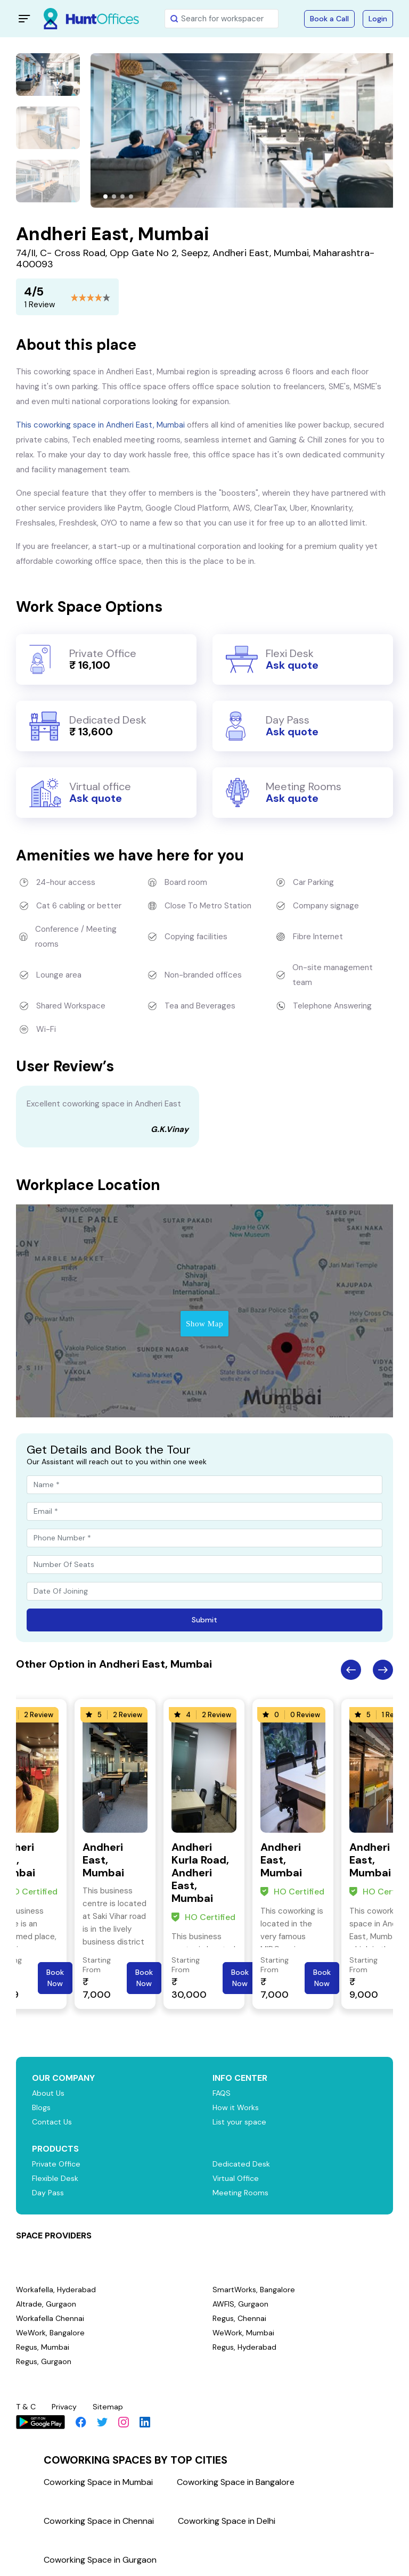 The image size is (409, 2576). What do you see at coordinates (236, 2482) in the screenshot?
I see `Coworking Space in Bangalore` at bounding box center [236, 2482].